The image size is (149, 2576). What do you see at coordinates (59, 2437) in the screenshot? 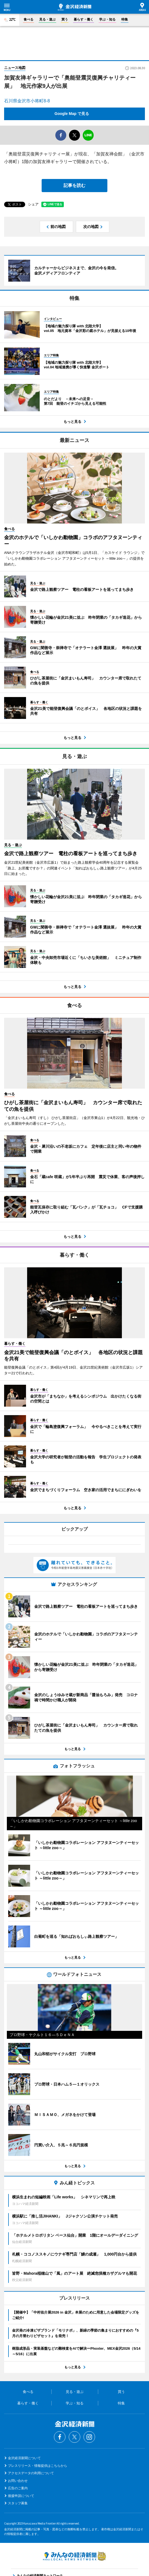
I see `Facebook` at bounding box center [59, 2437].